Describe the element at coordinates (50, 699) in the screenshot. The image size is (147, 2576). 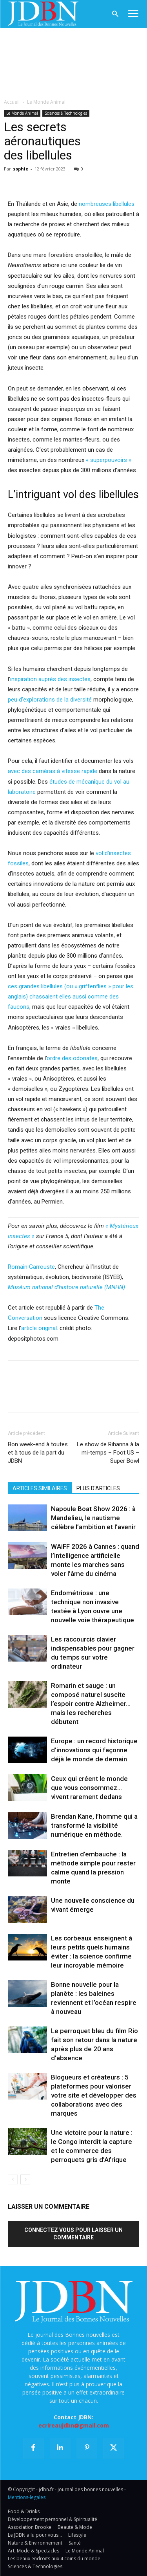
I see `peu d’explorations de la diversité` at that location.